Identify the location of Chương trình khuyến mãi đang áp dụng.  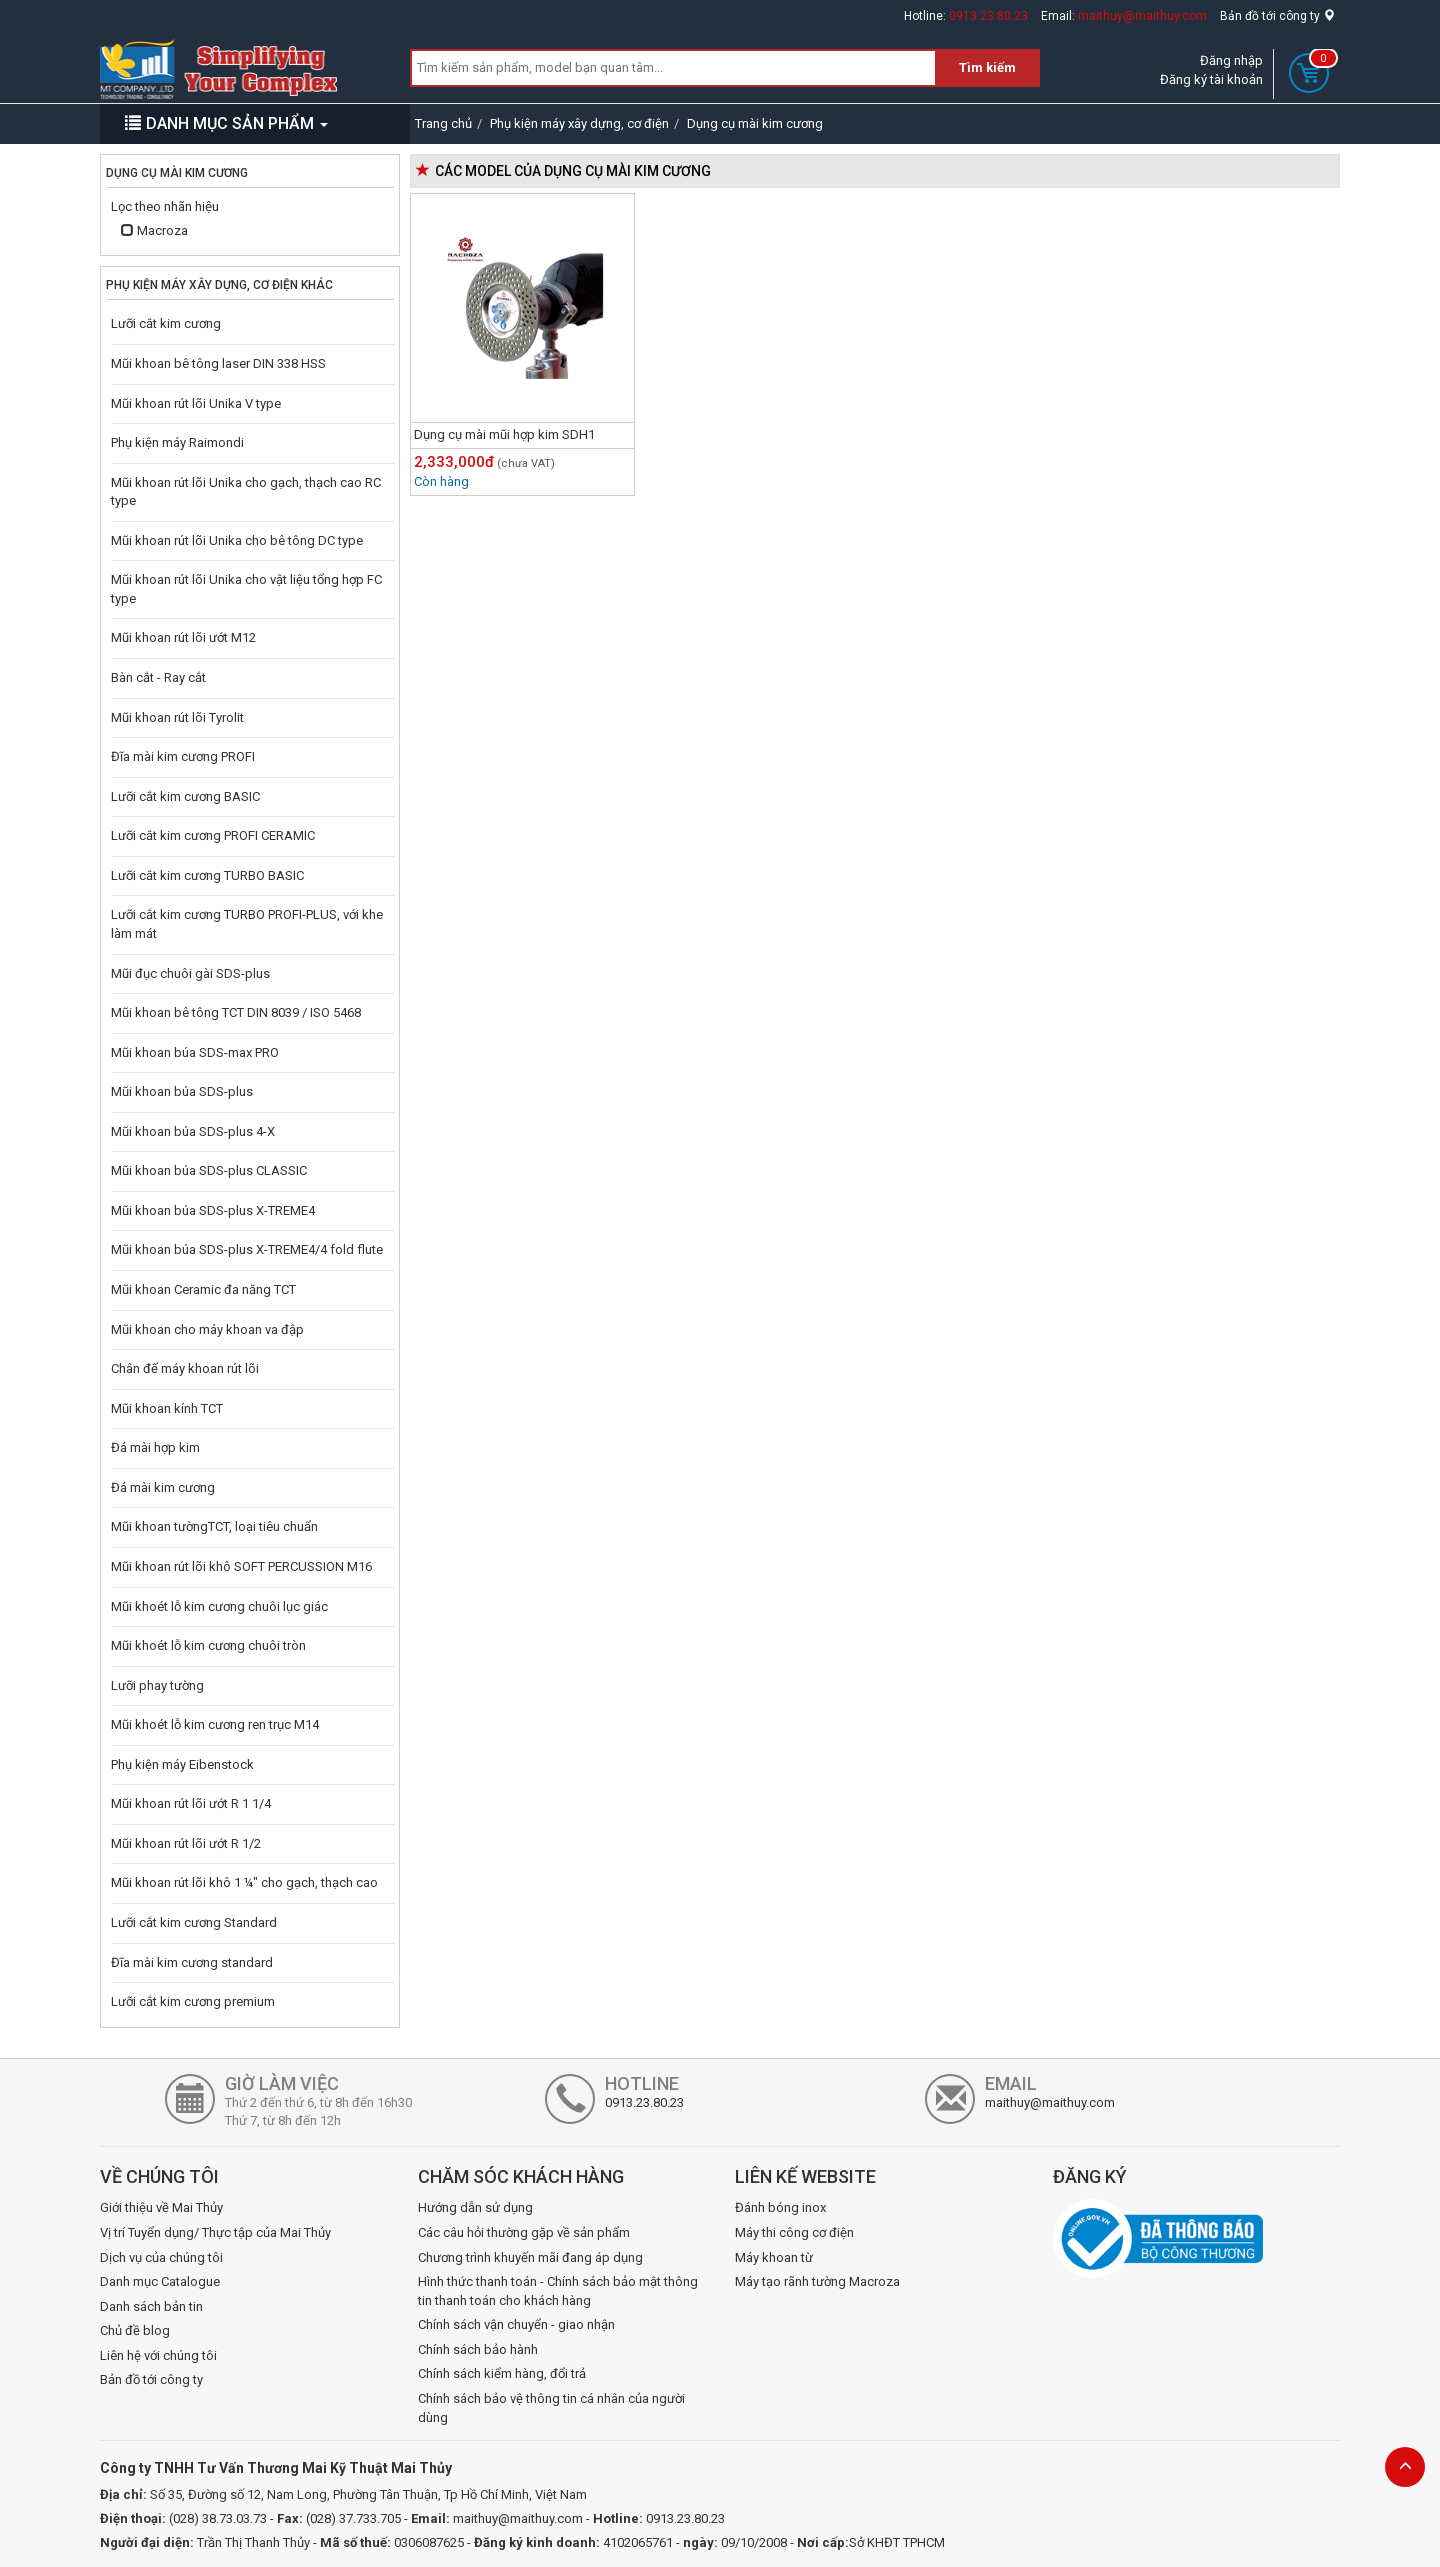
(530, 2257).